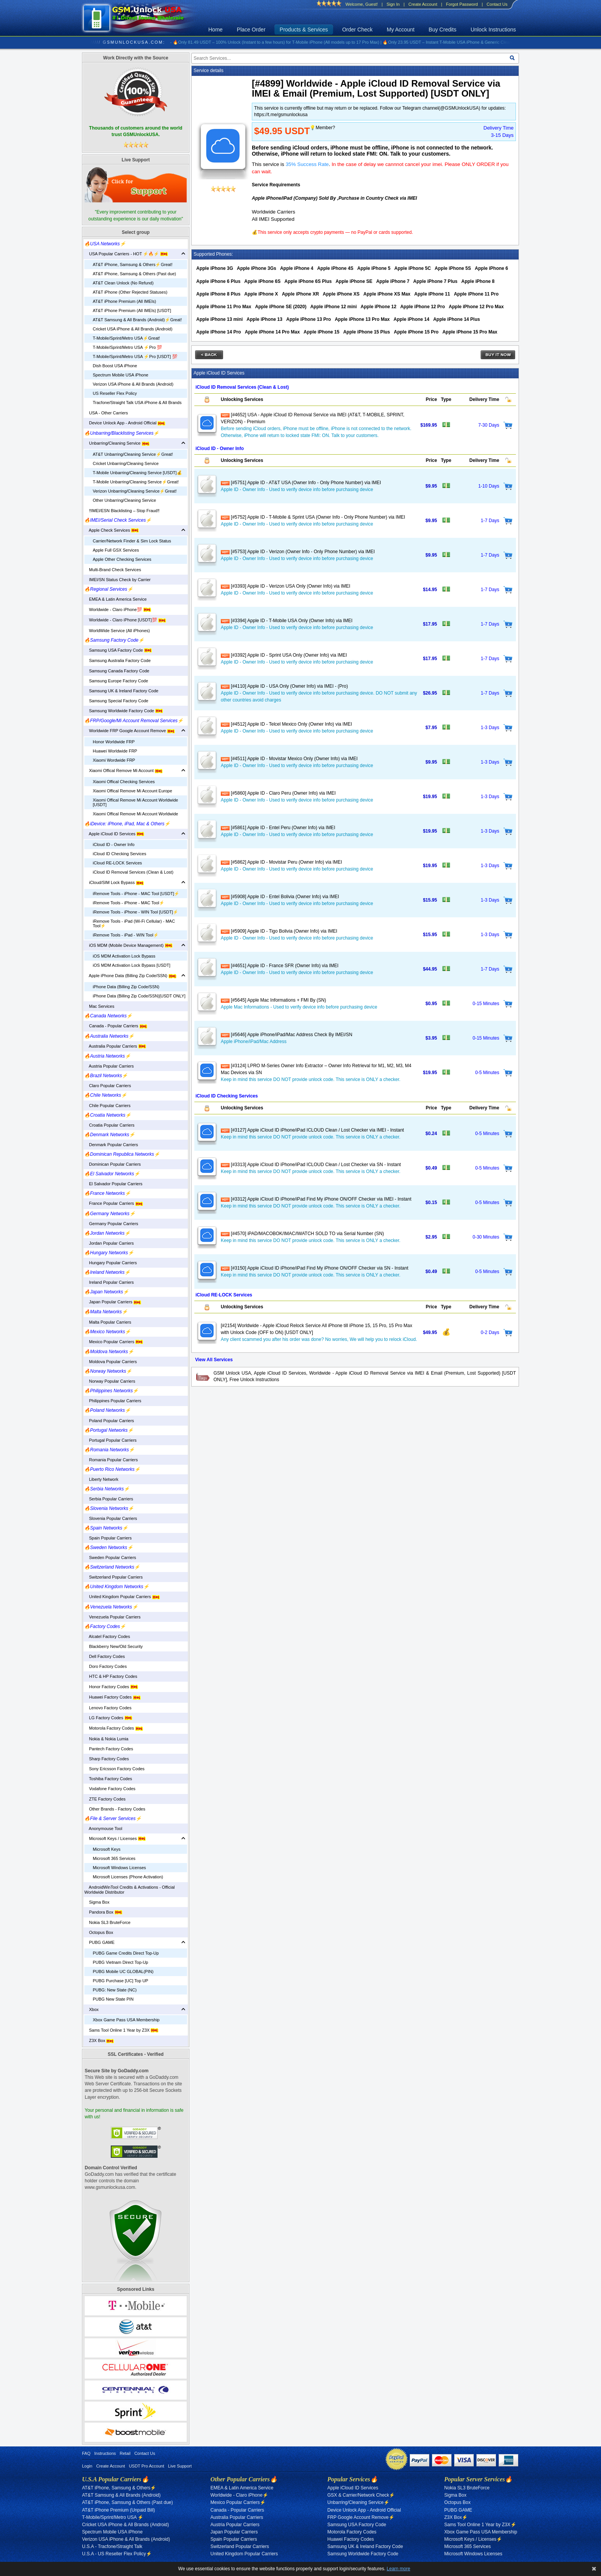  What do you see at coordinates (289, 758) in the screenshot?
I see `[#4511] Apple ID - Movistar Mexico Only (Owner Info) via IMEI` at bounding box center [289, 758].